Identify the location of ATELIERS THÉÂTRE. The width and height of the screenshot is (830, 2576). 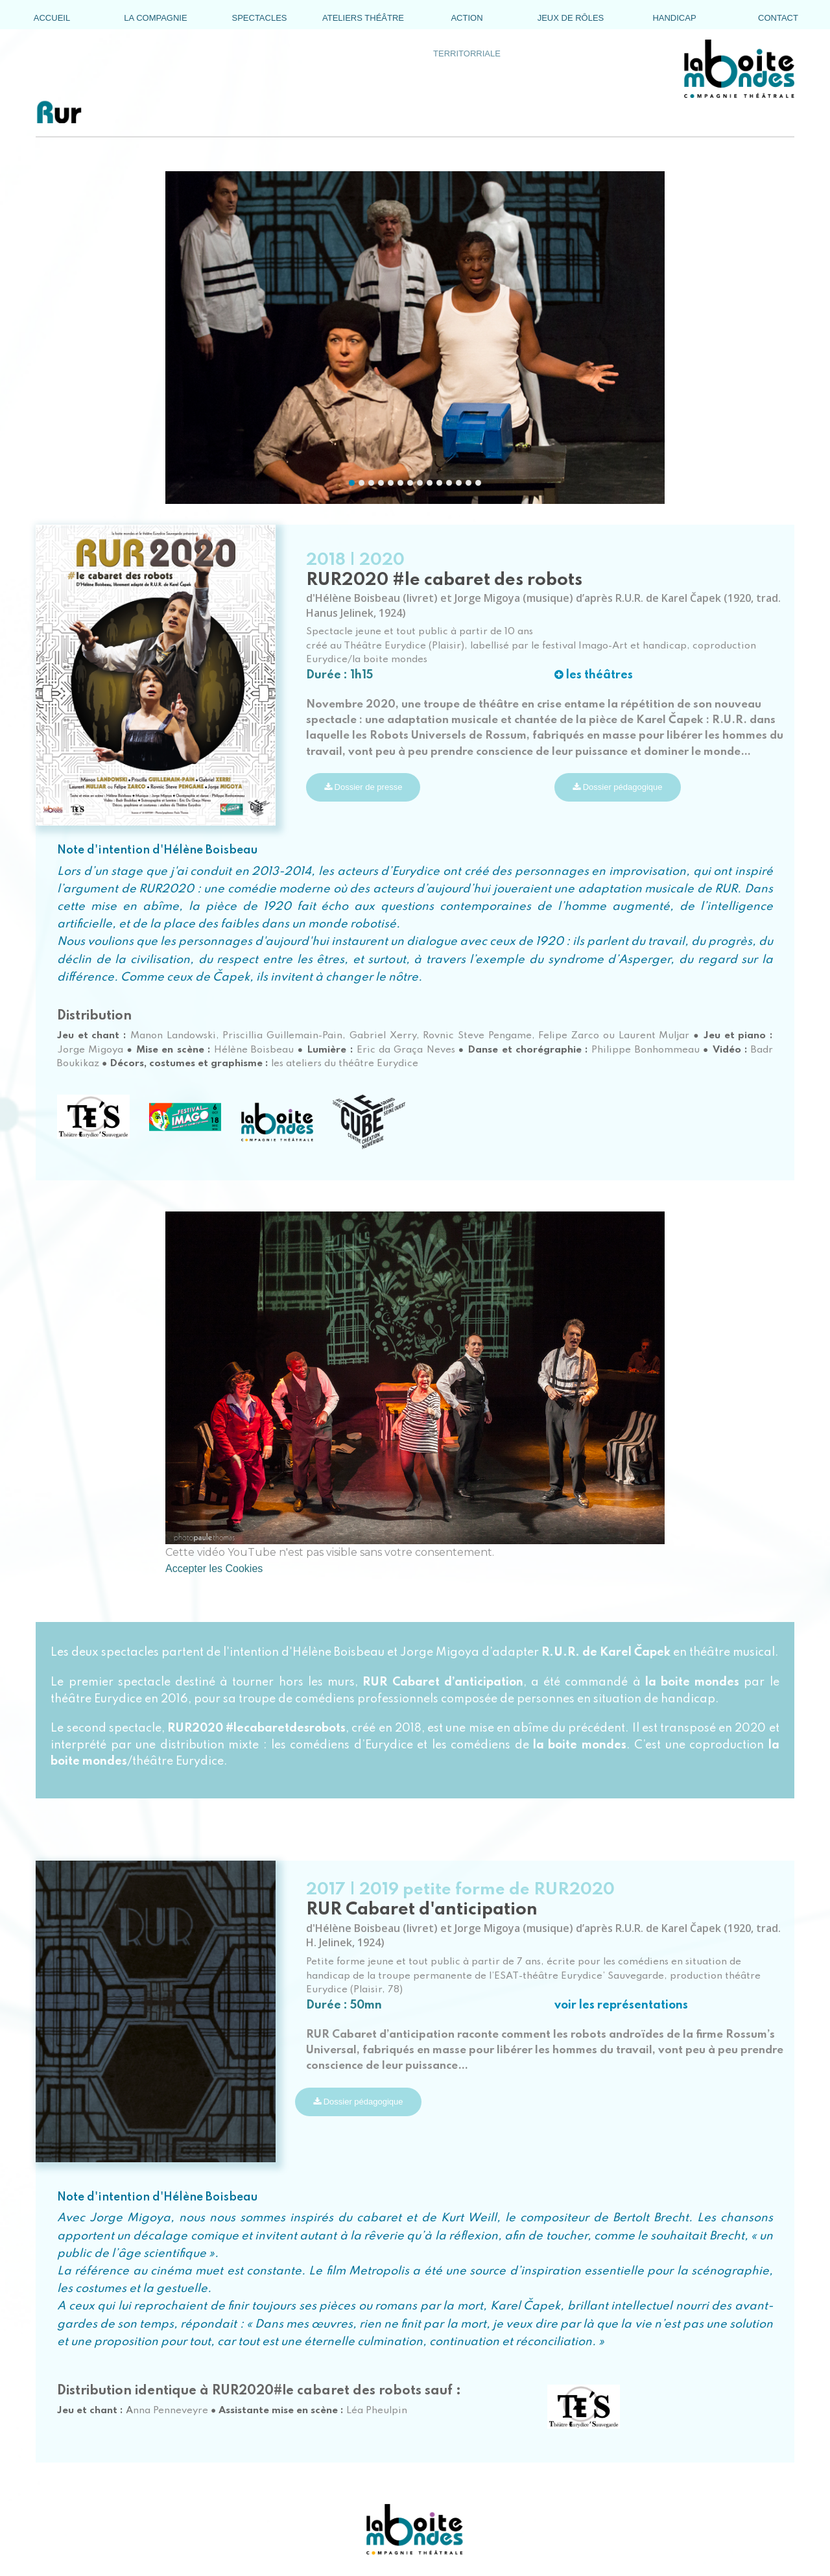
(363, 18).